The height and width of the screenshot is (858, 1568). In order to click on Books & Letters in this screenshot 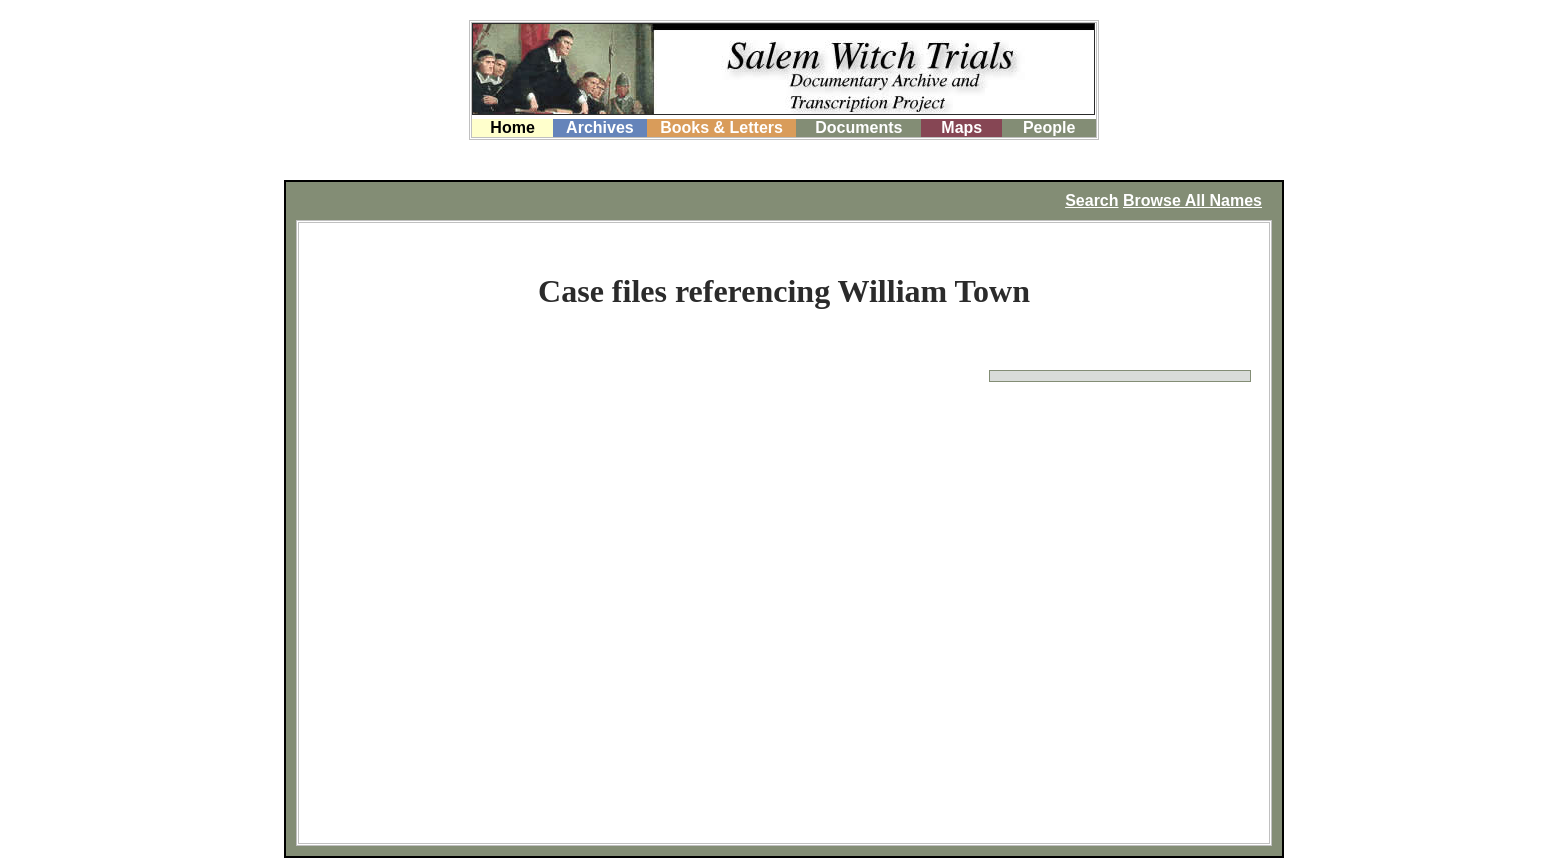, I will do `click(721, 127)`.